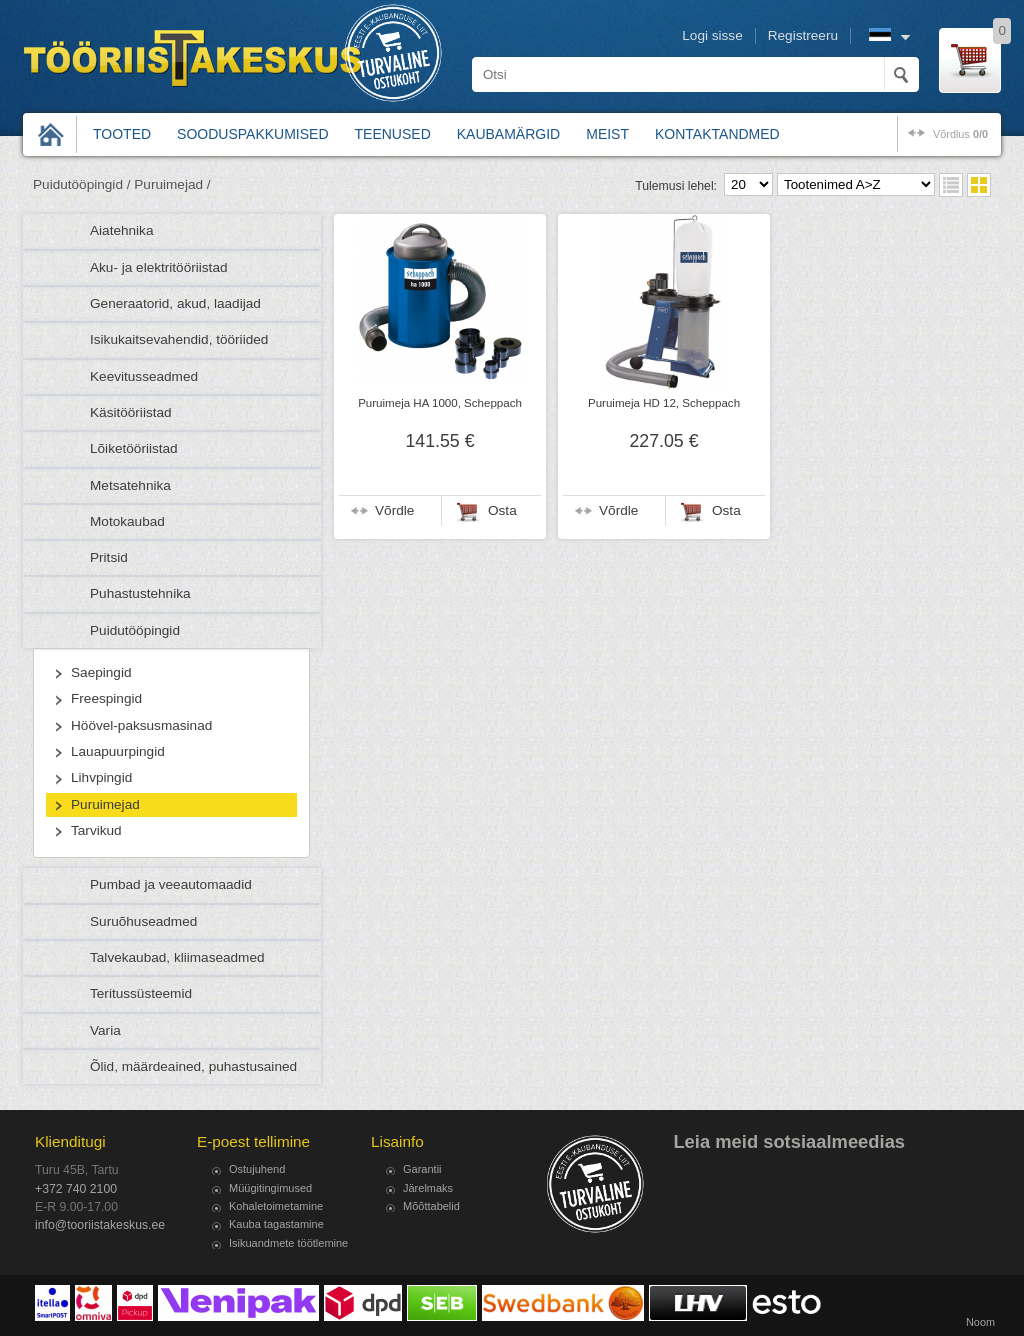  I want to click on Registreeru, so click(803, 35).